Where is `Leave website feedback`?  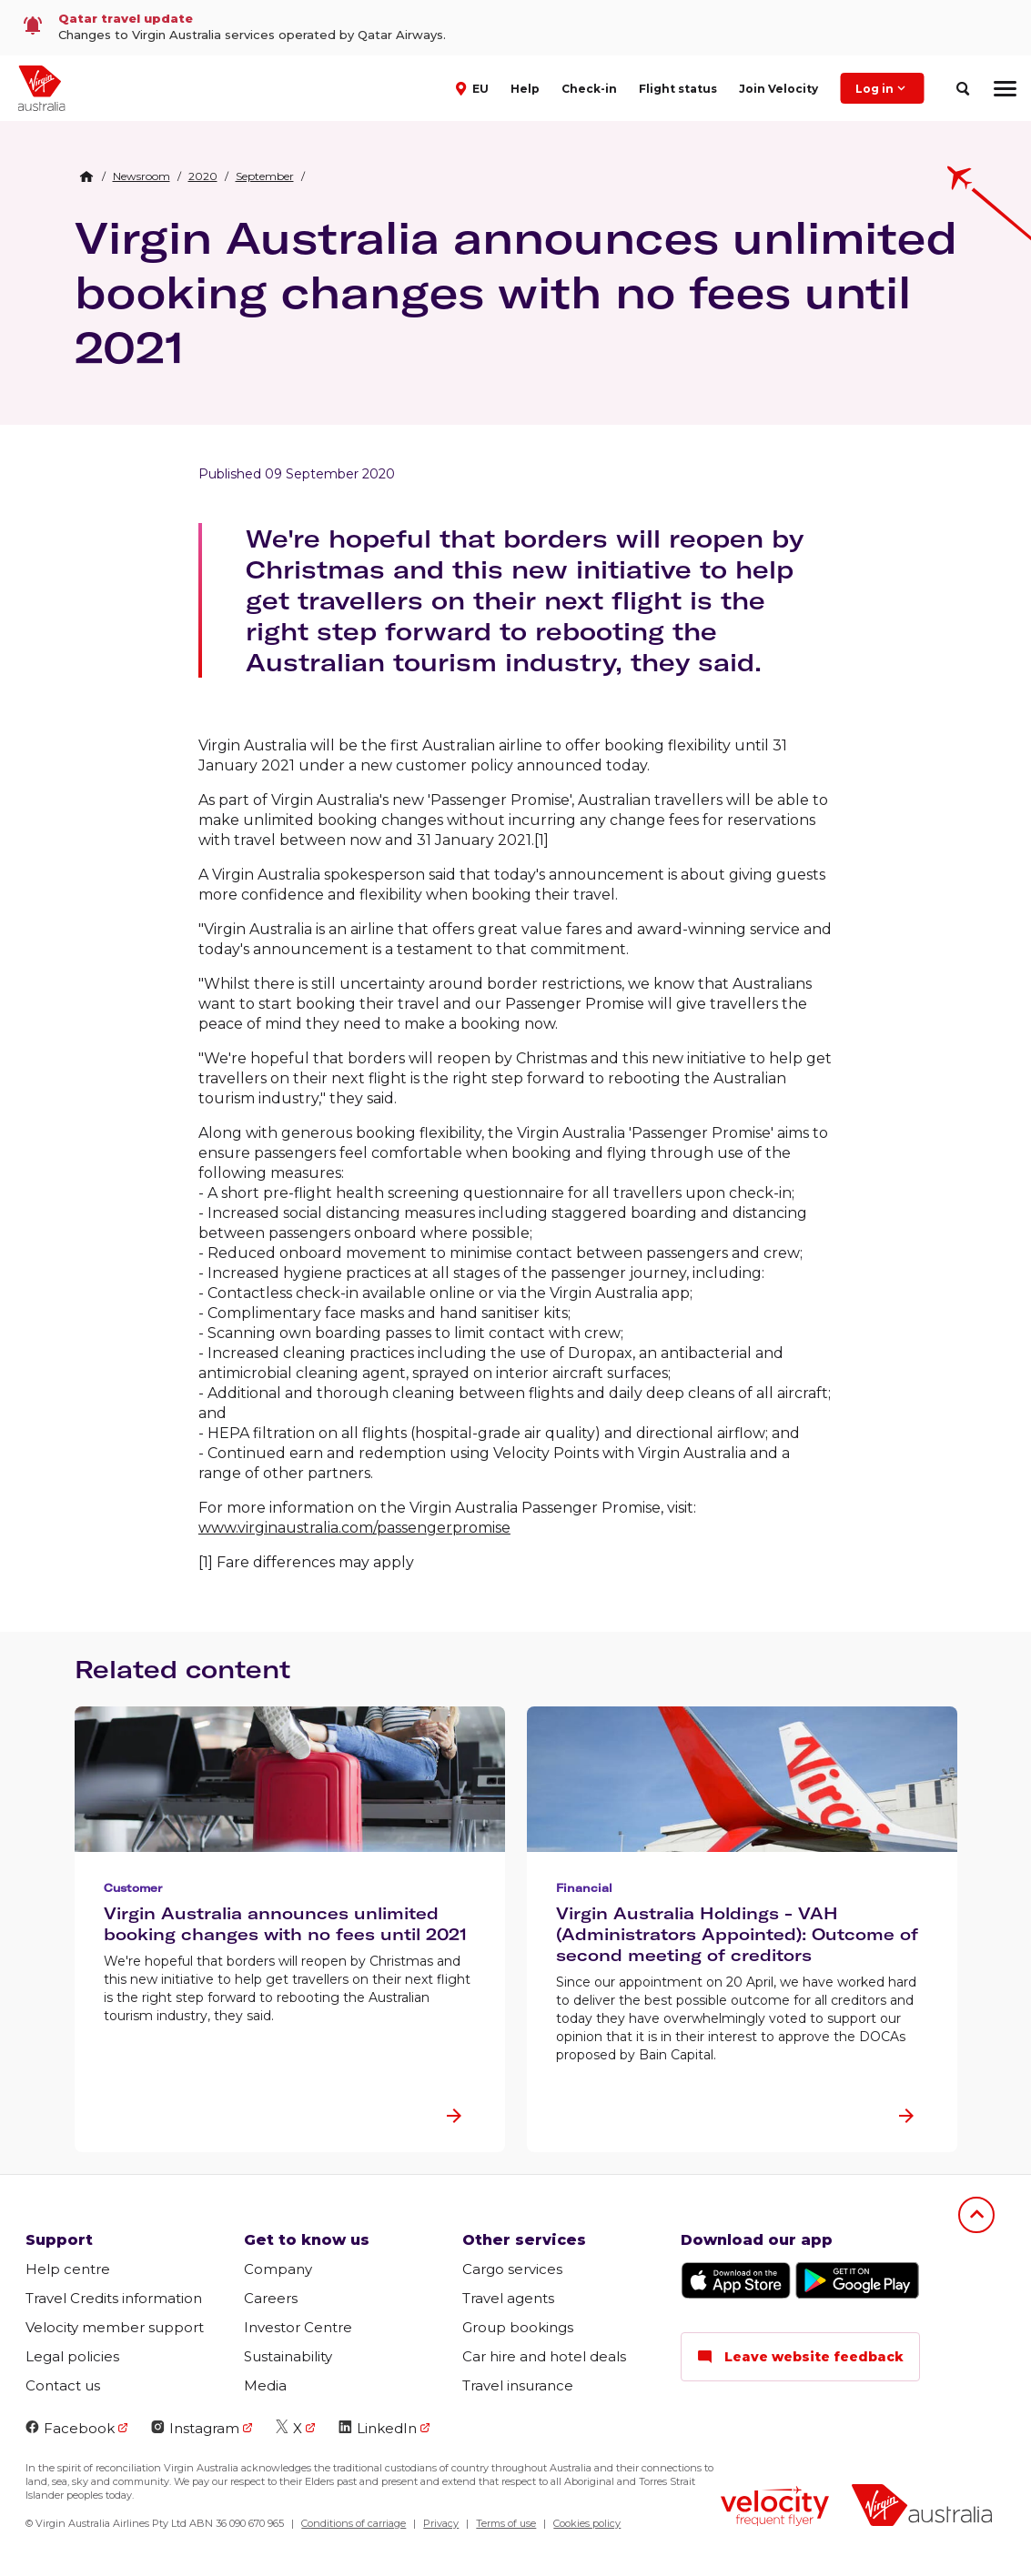 Leave website feedback is located at coordinates (800, 2357).